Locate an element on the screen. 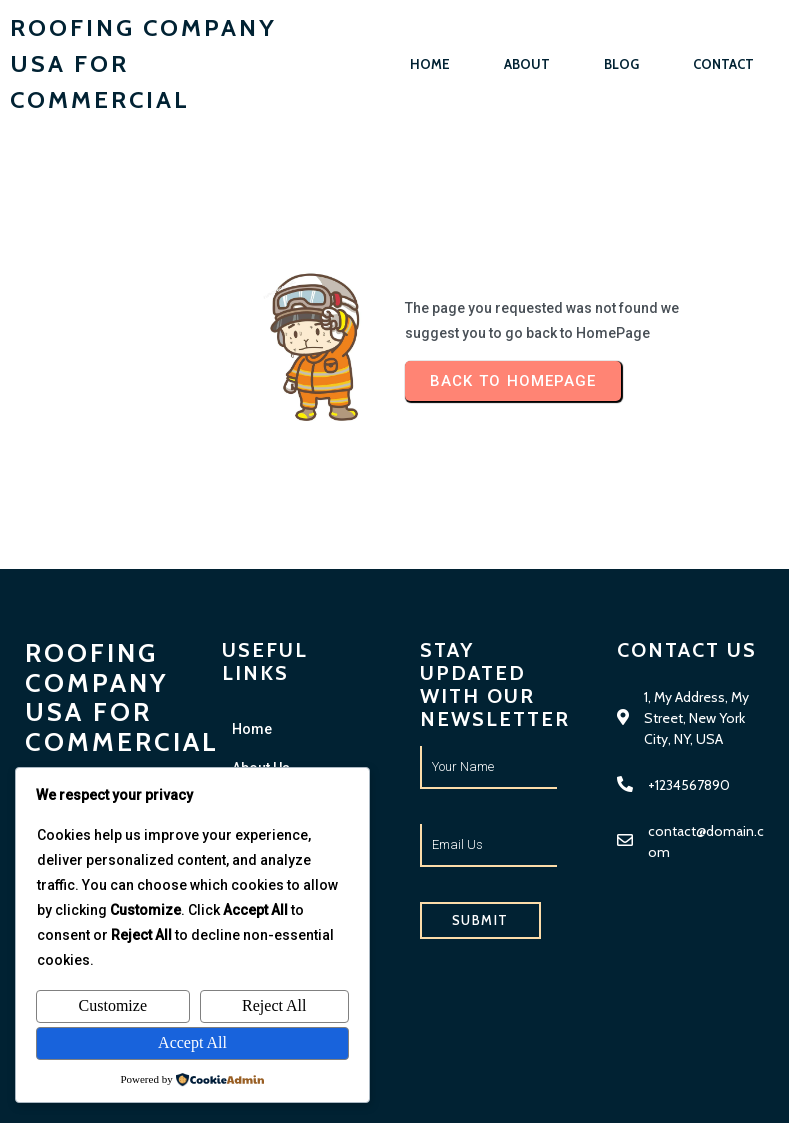 This screenshot has height=1123, width=789. Reject All is located at coordinates (274, 1005).